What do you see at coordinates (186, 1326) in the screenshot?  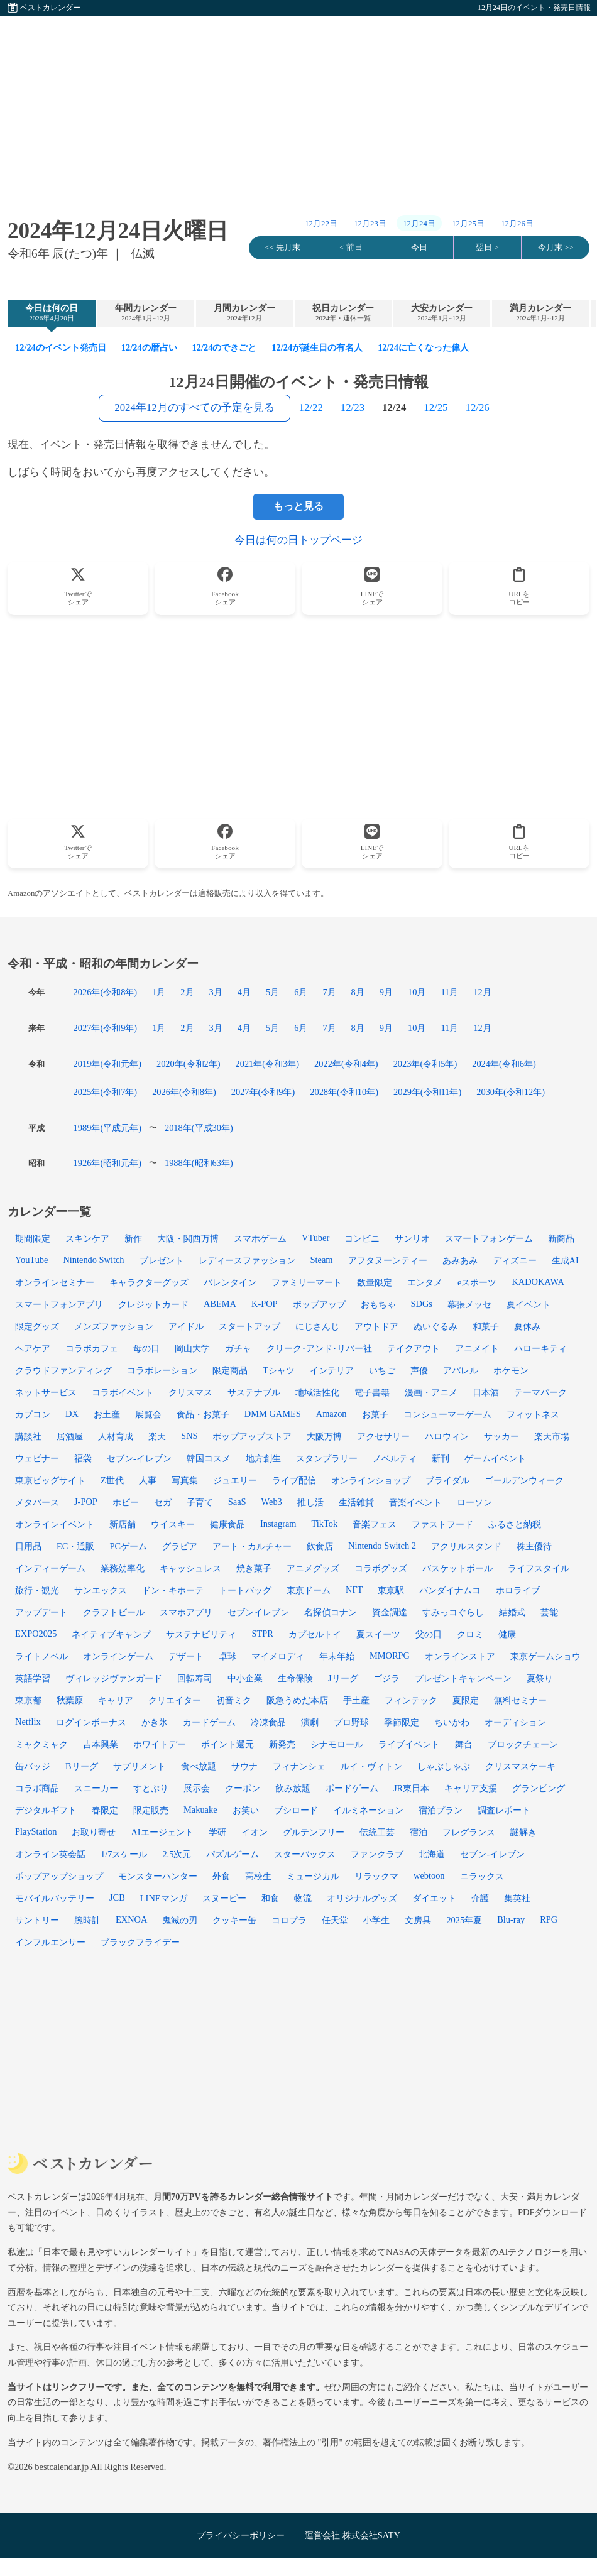 I see `アイドル` at bounding box center [186, 1326].